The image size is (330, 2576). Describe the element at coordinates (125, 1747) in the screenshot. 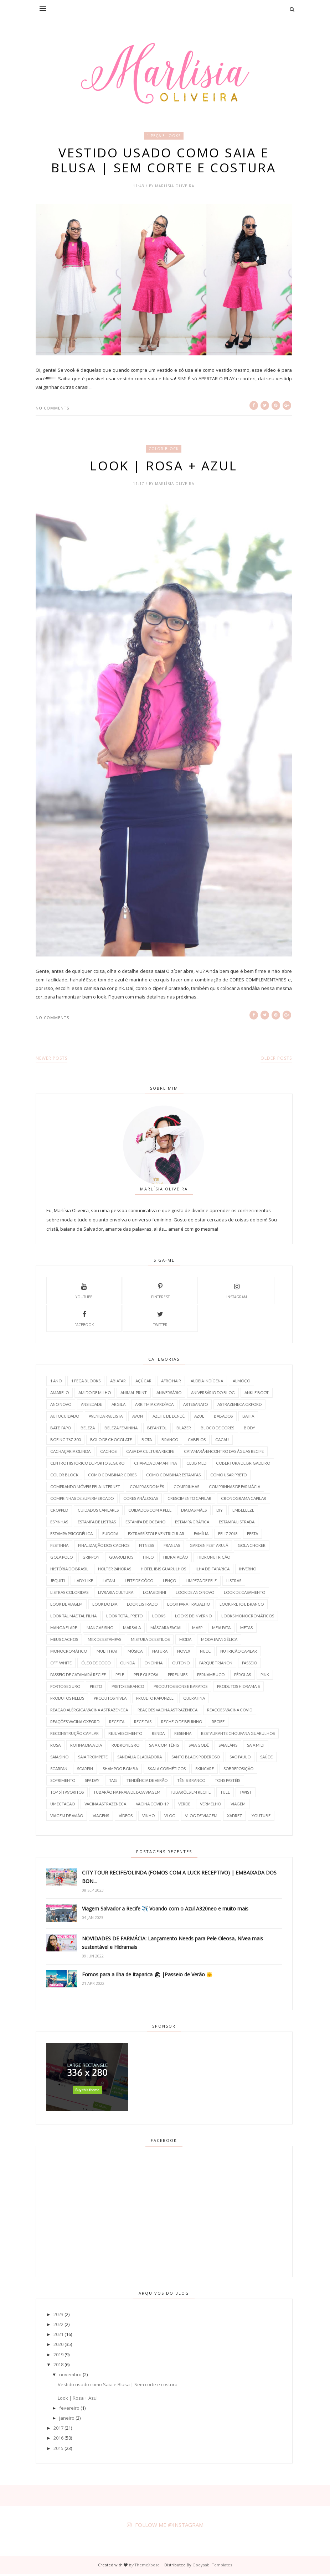

I see `RubroNegro` at that location.